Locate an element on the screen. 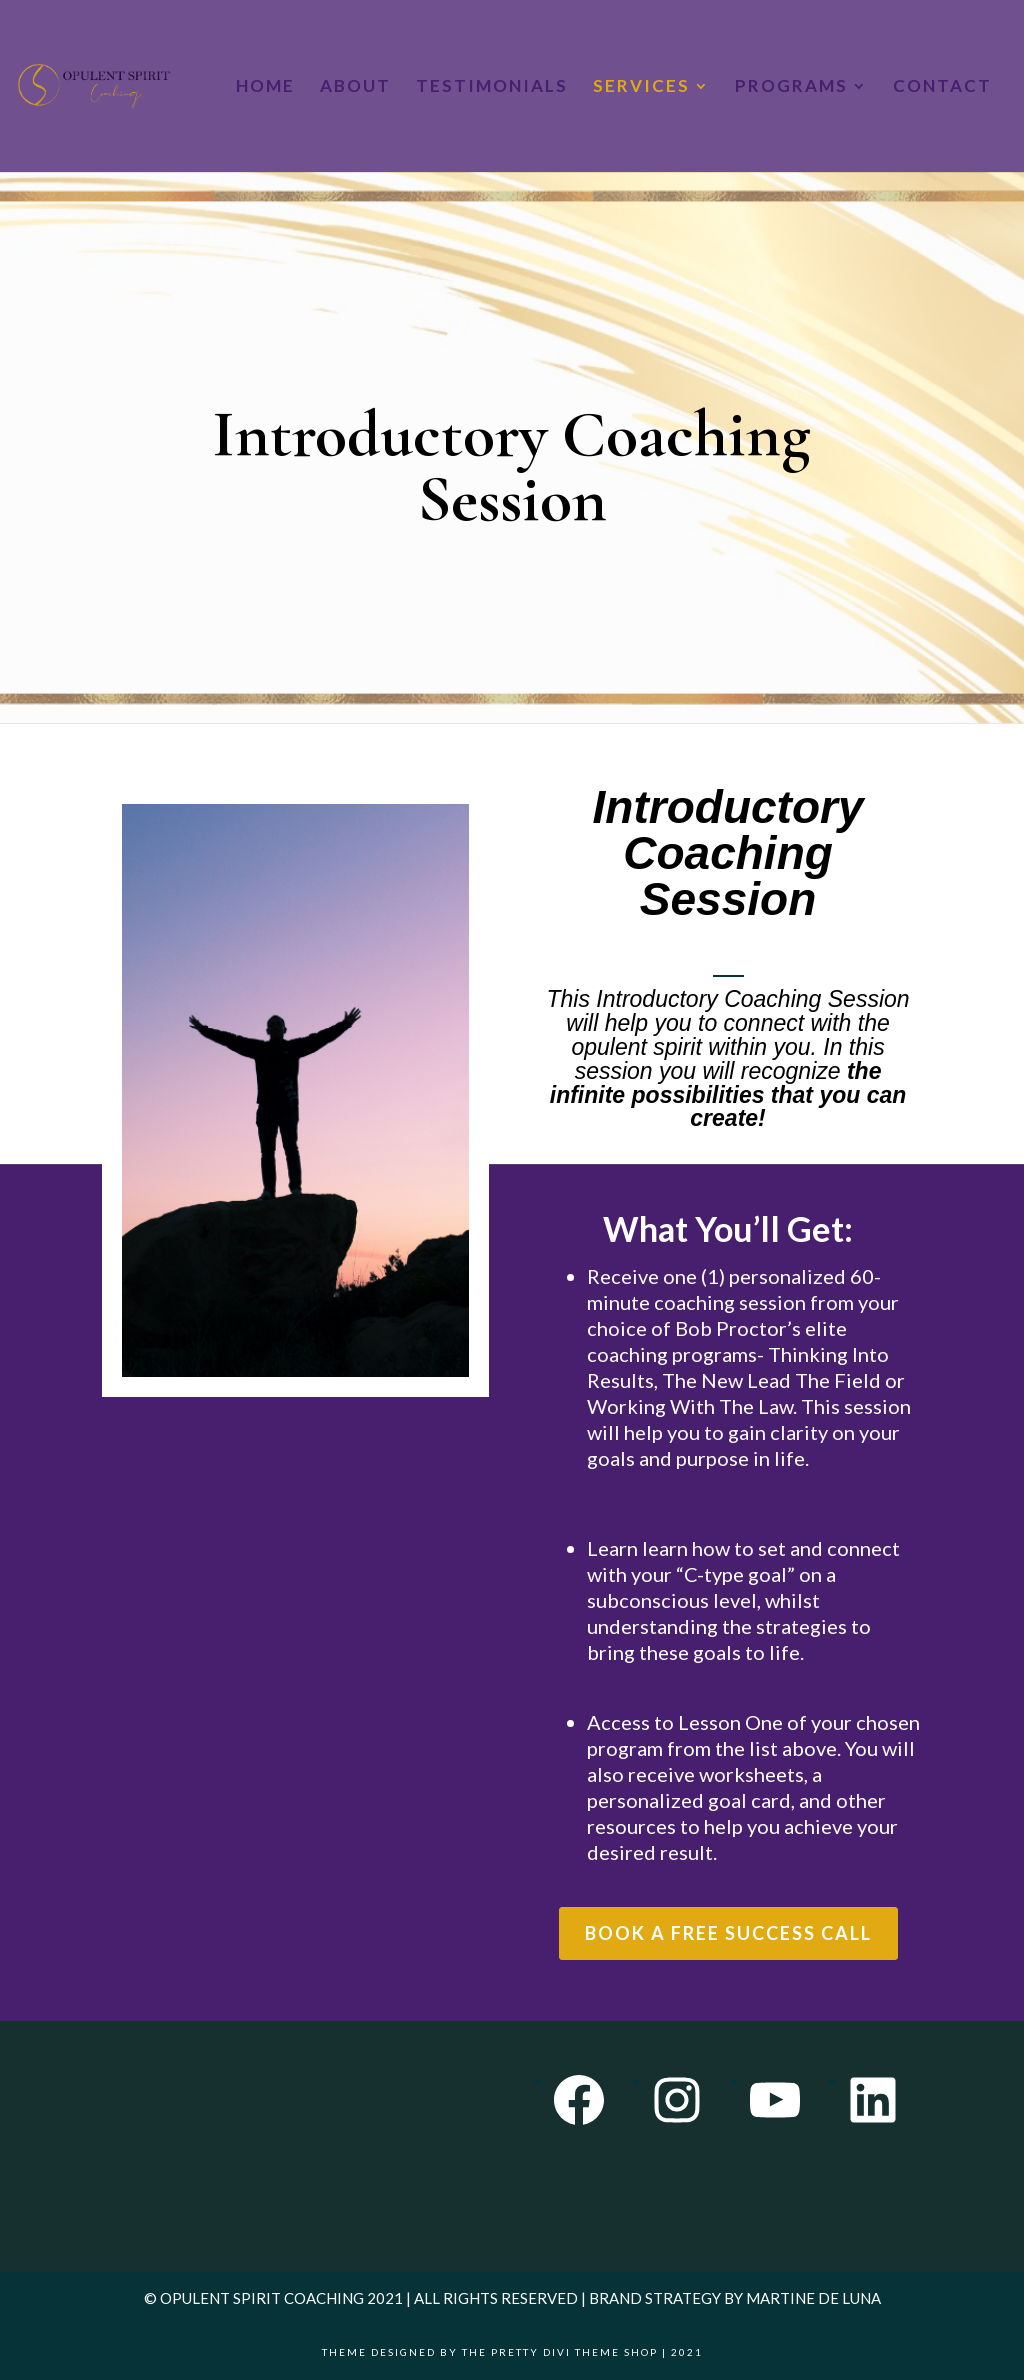 This screenshot has height=2380, width=1024. Programs is located at coordinates (791, 87).